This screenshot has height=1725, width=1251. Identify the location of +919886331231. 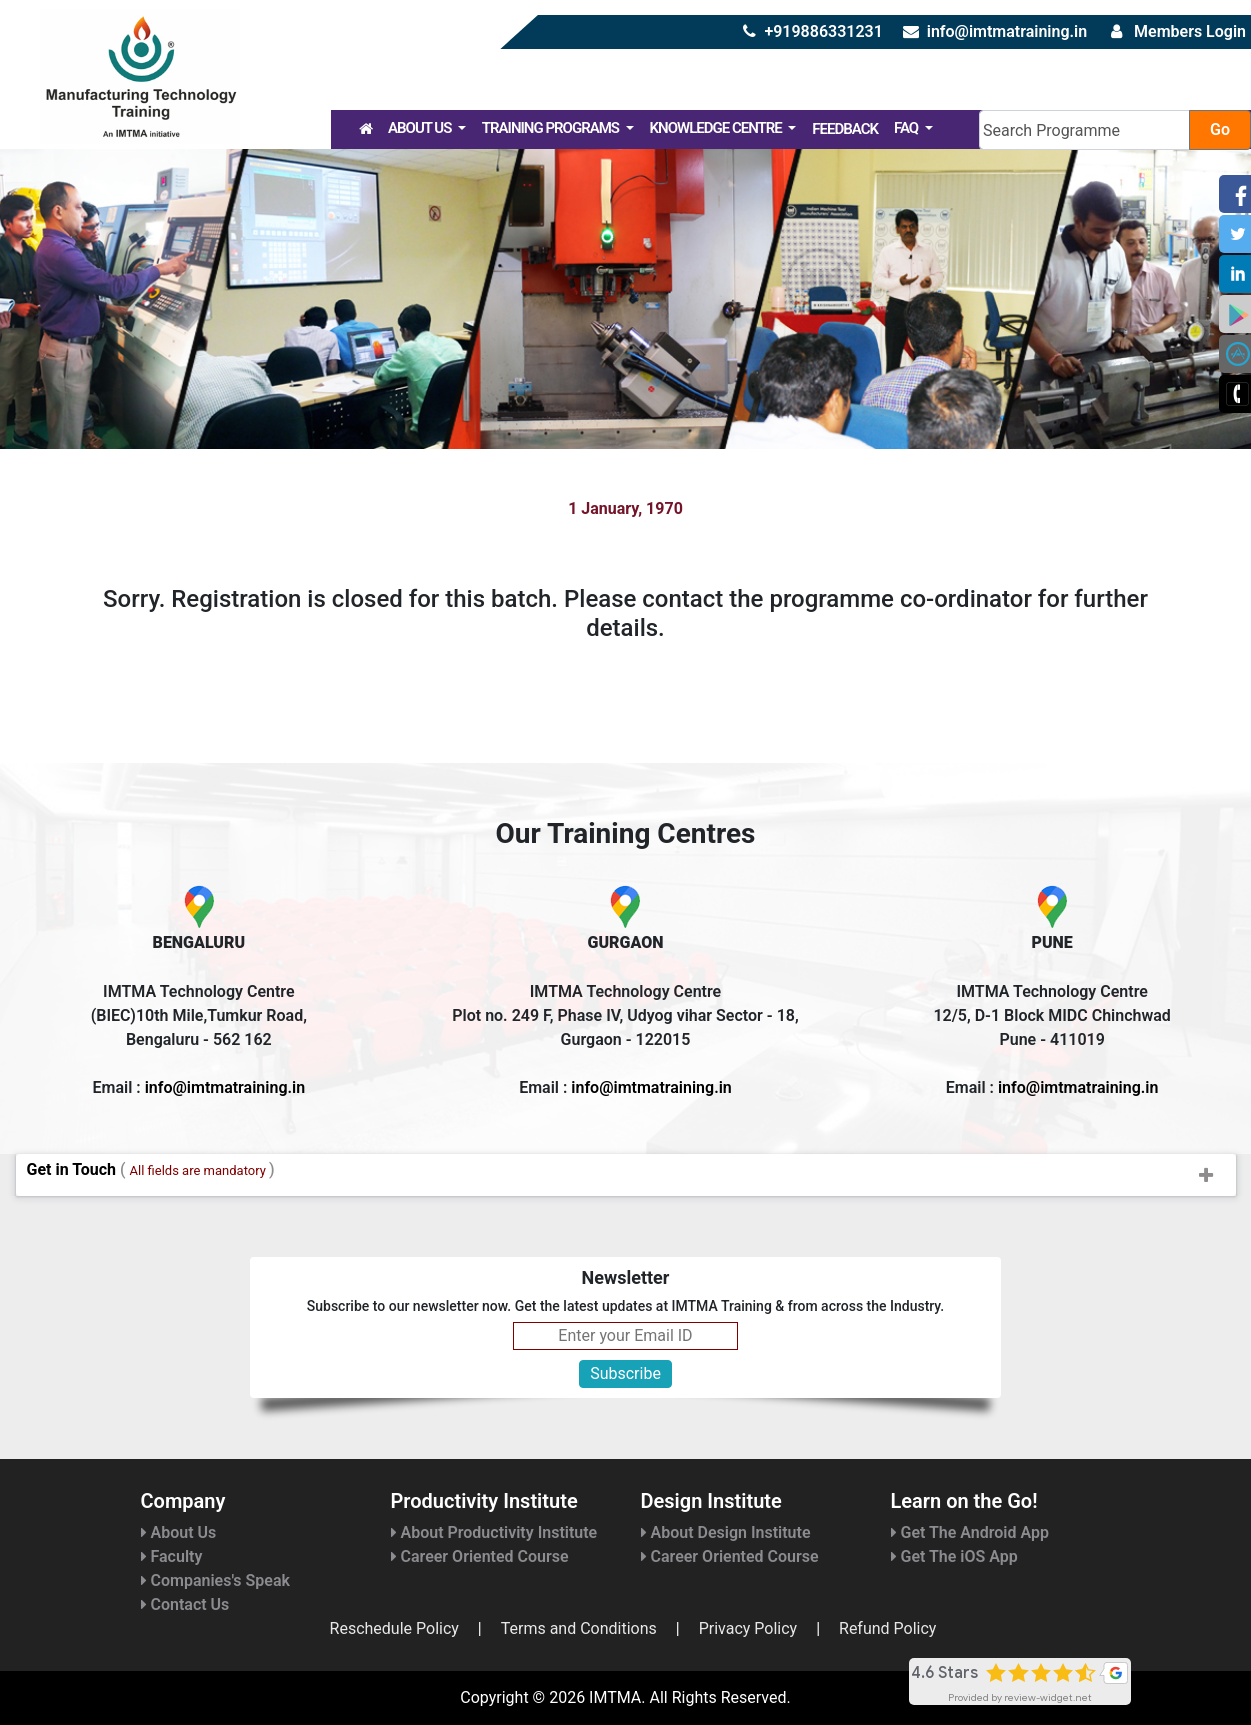
(823, 31).